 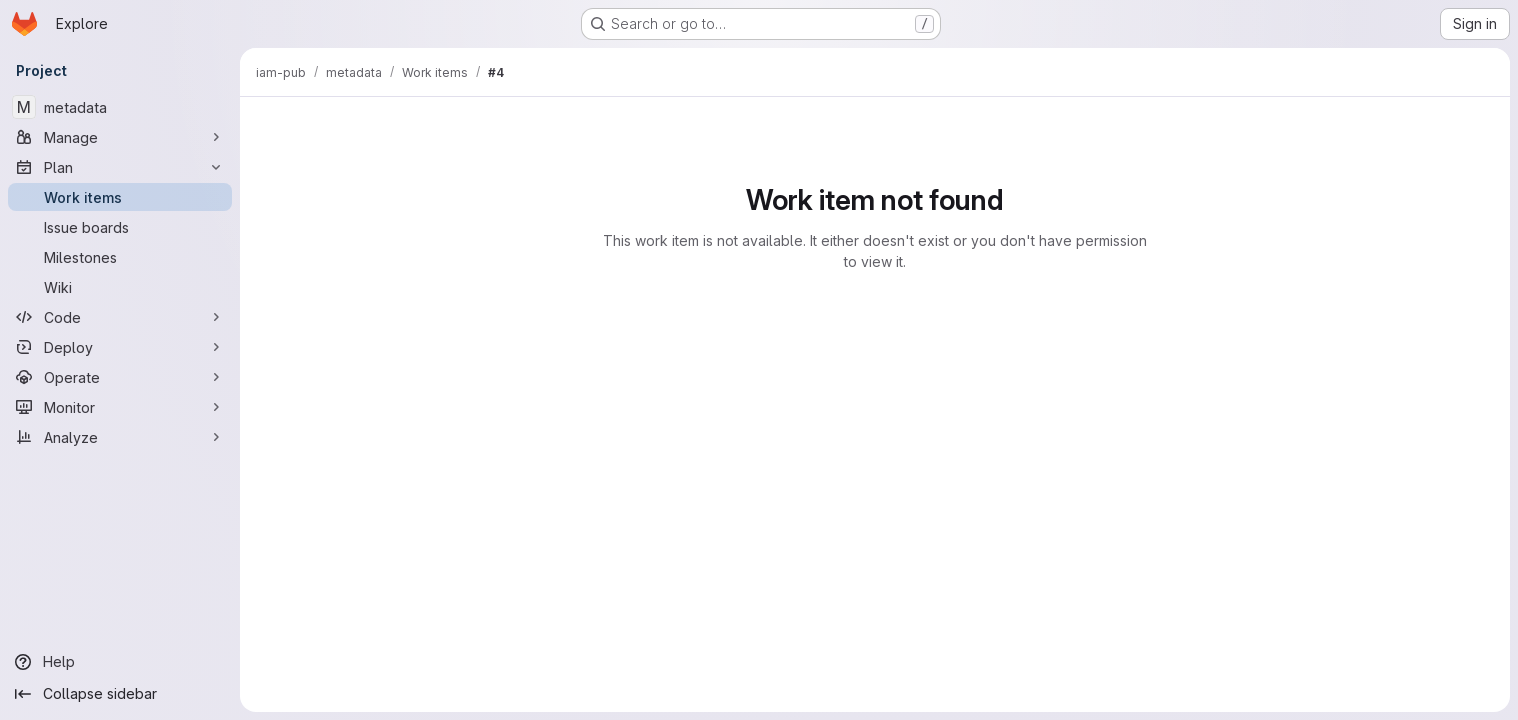 I want to click on [Monitor], so click(x=120, y=407).